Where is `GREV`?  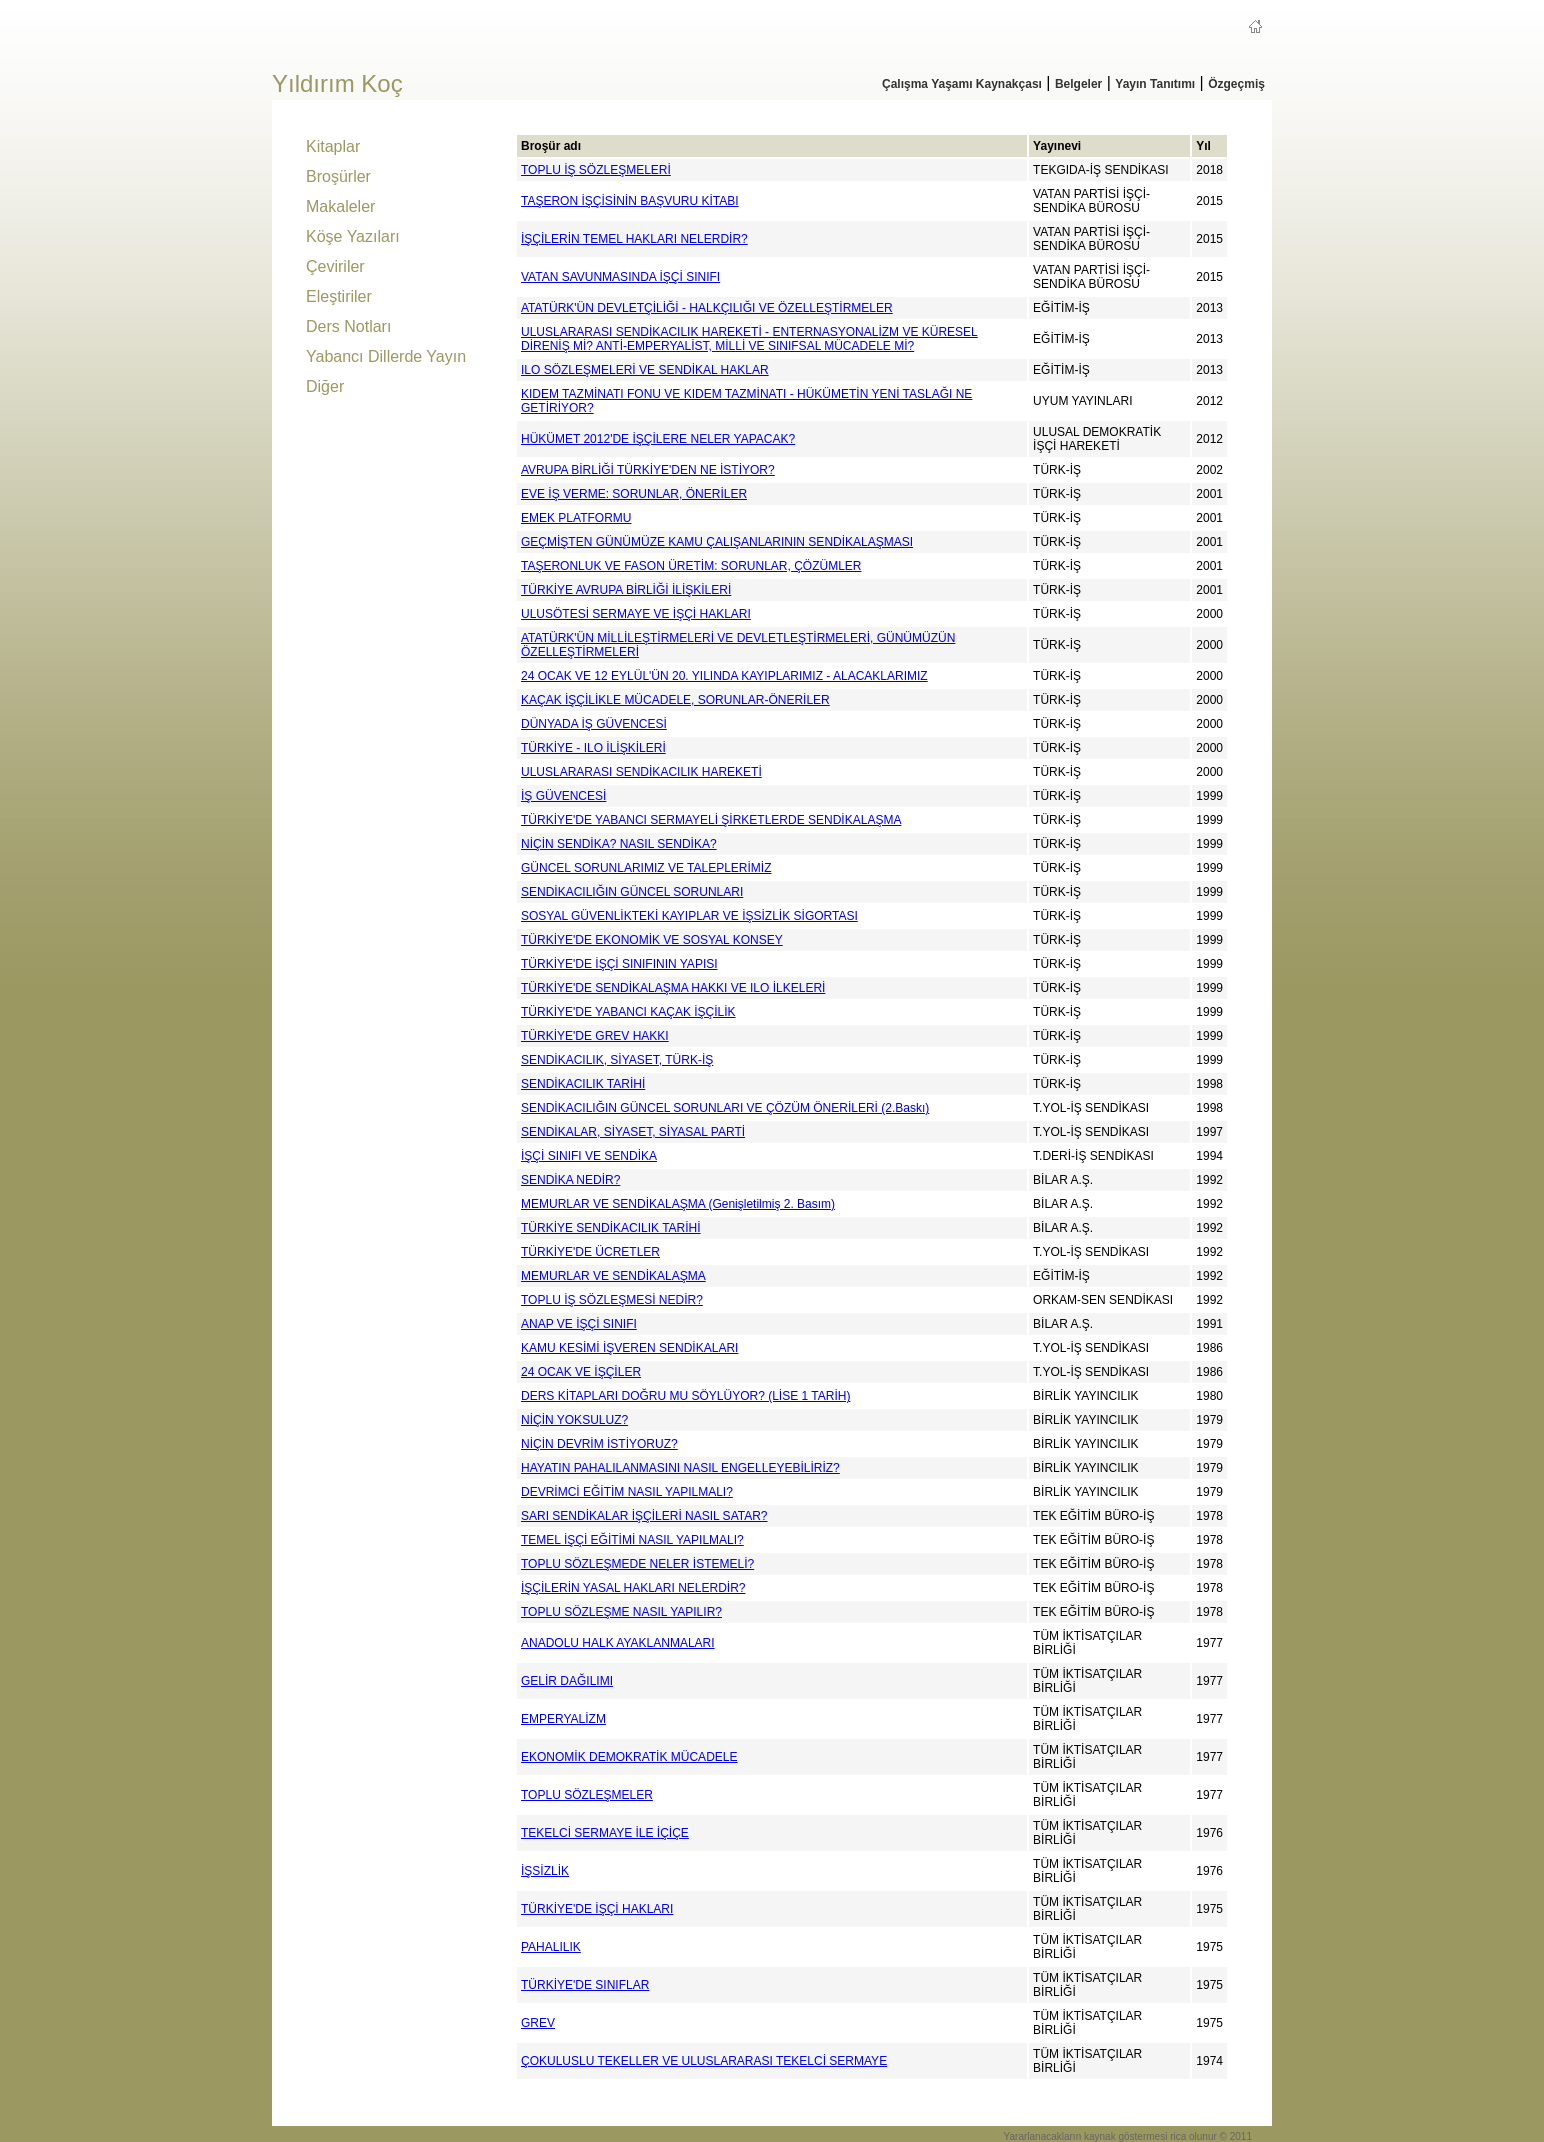
GREV is located at coordinates (538, 2023).